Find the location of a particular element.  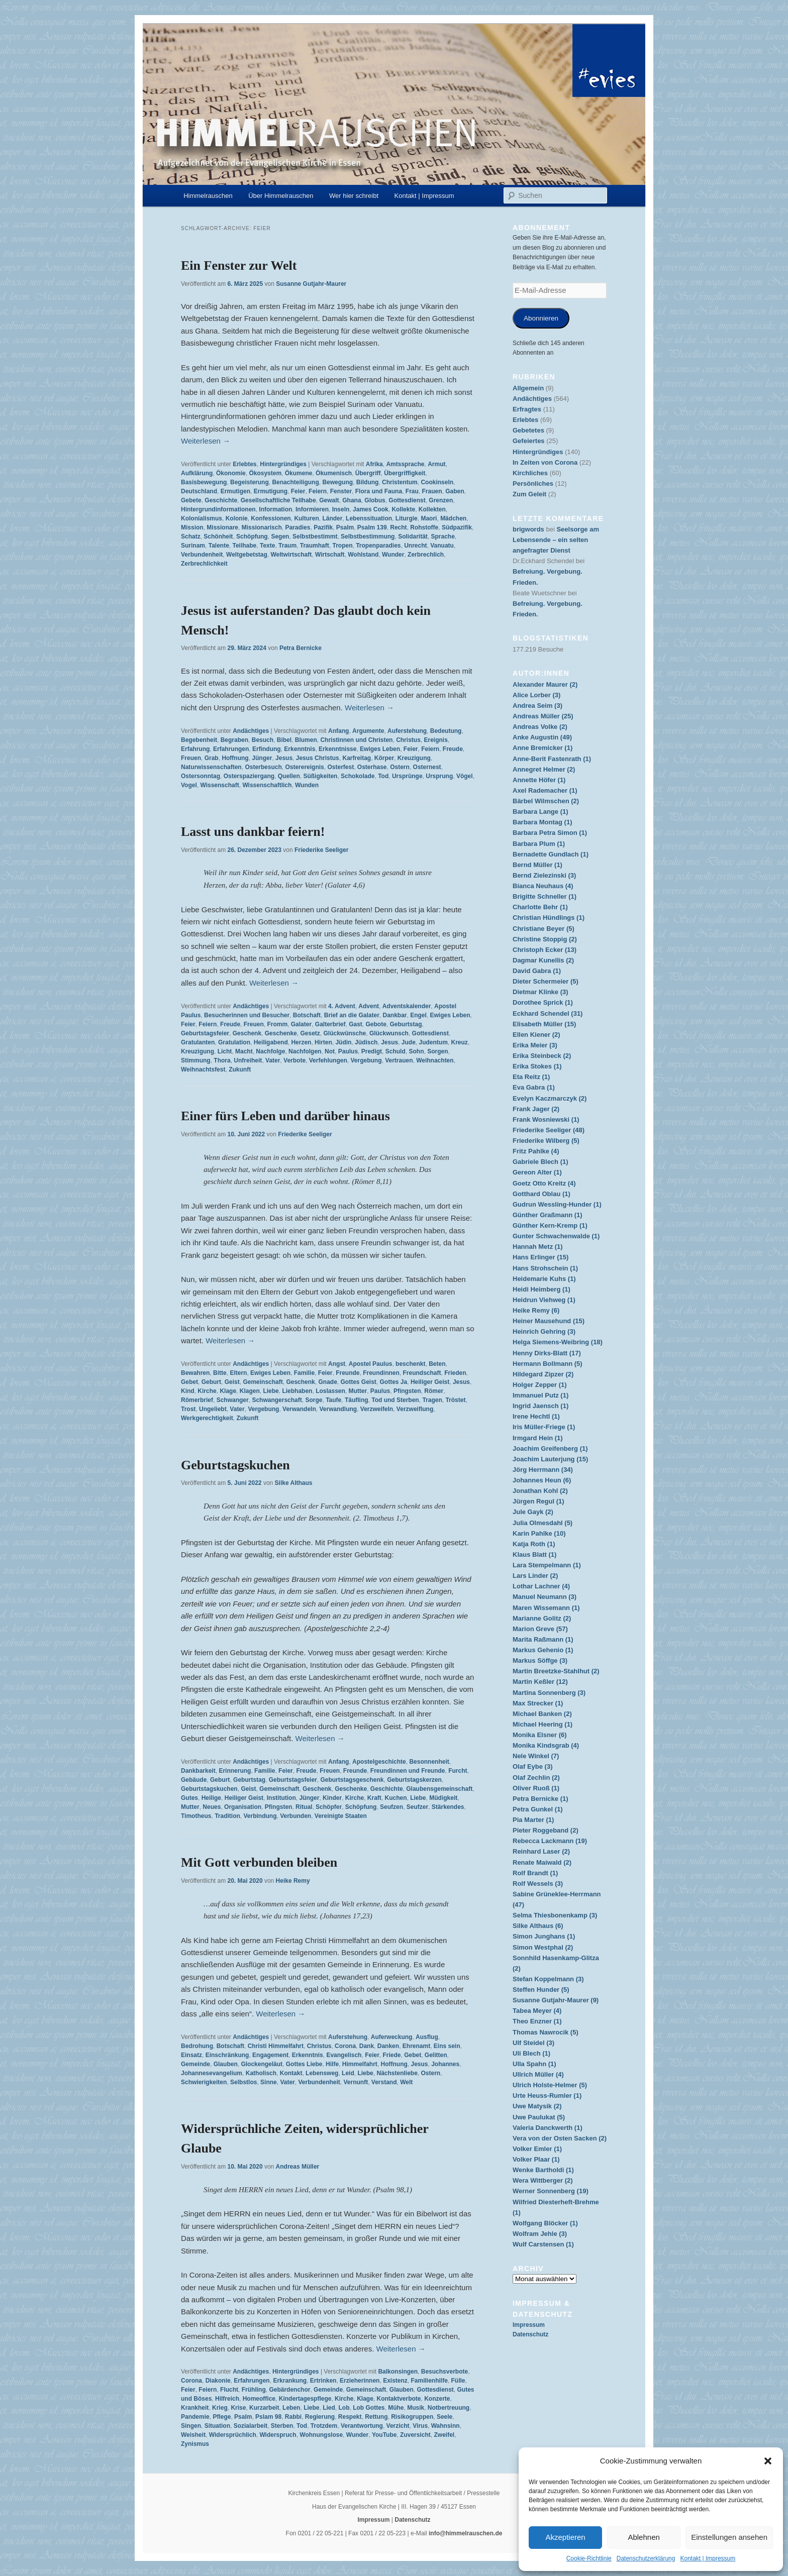

Petra Bernicke (1) is located at coordinates (540, 1798).